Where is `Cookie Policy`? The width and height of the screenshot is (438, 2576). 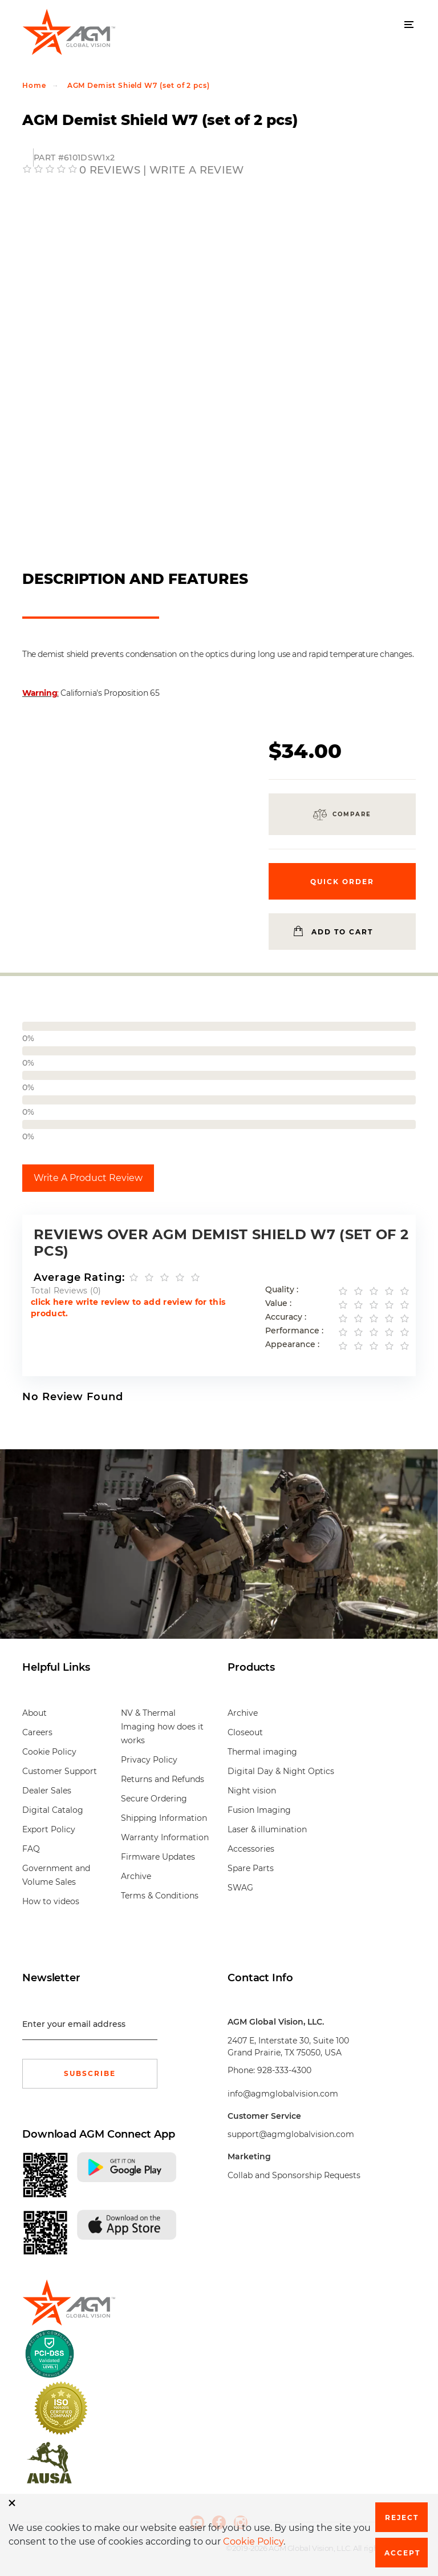
Cookie Policy is located at coordinates (49, 1752).